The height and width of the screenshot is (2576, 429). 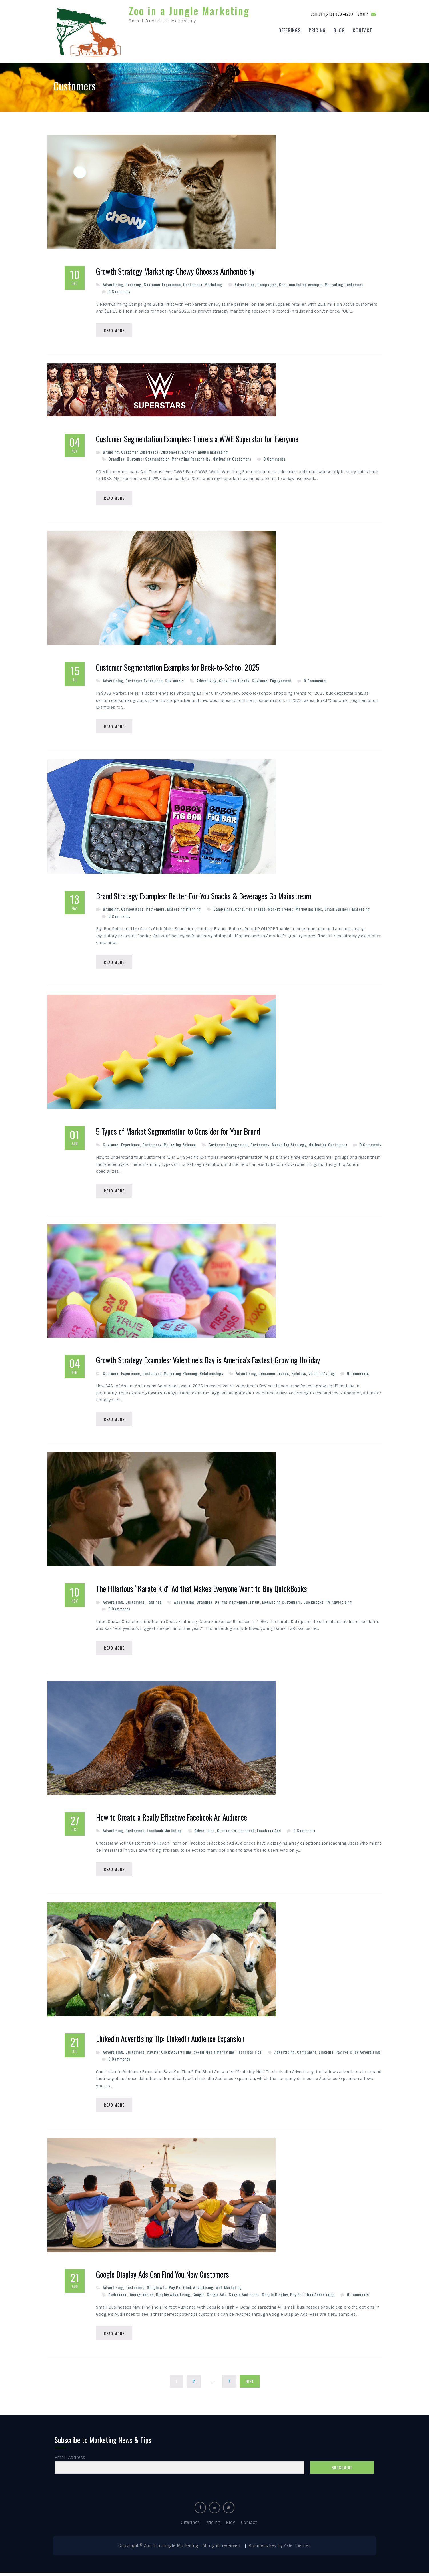 What do you see at coordinates (169, 2054) in the screenshot?
I see `Pay Per Click Advertising` at bounding box center [169, 2054].